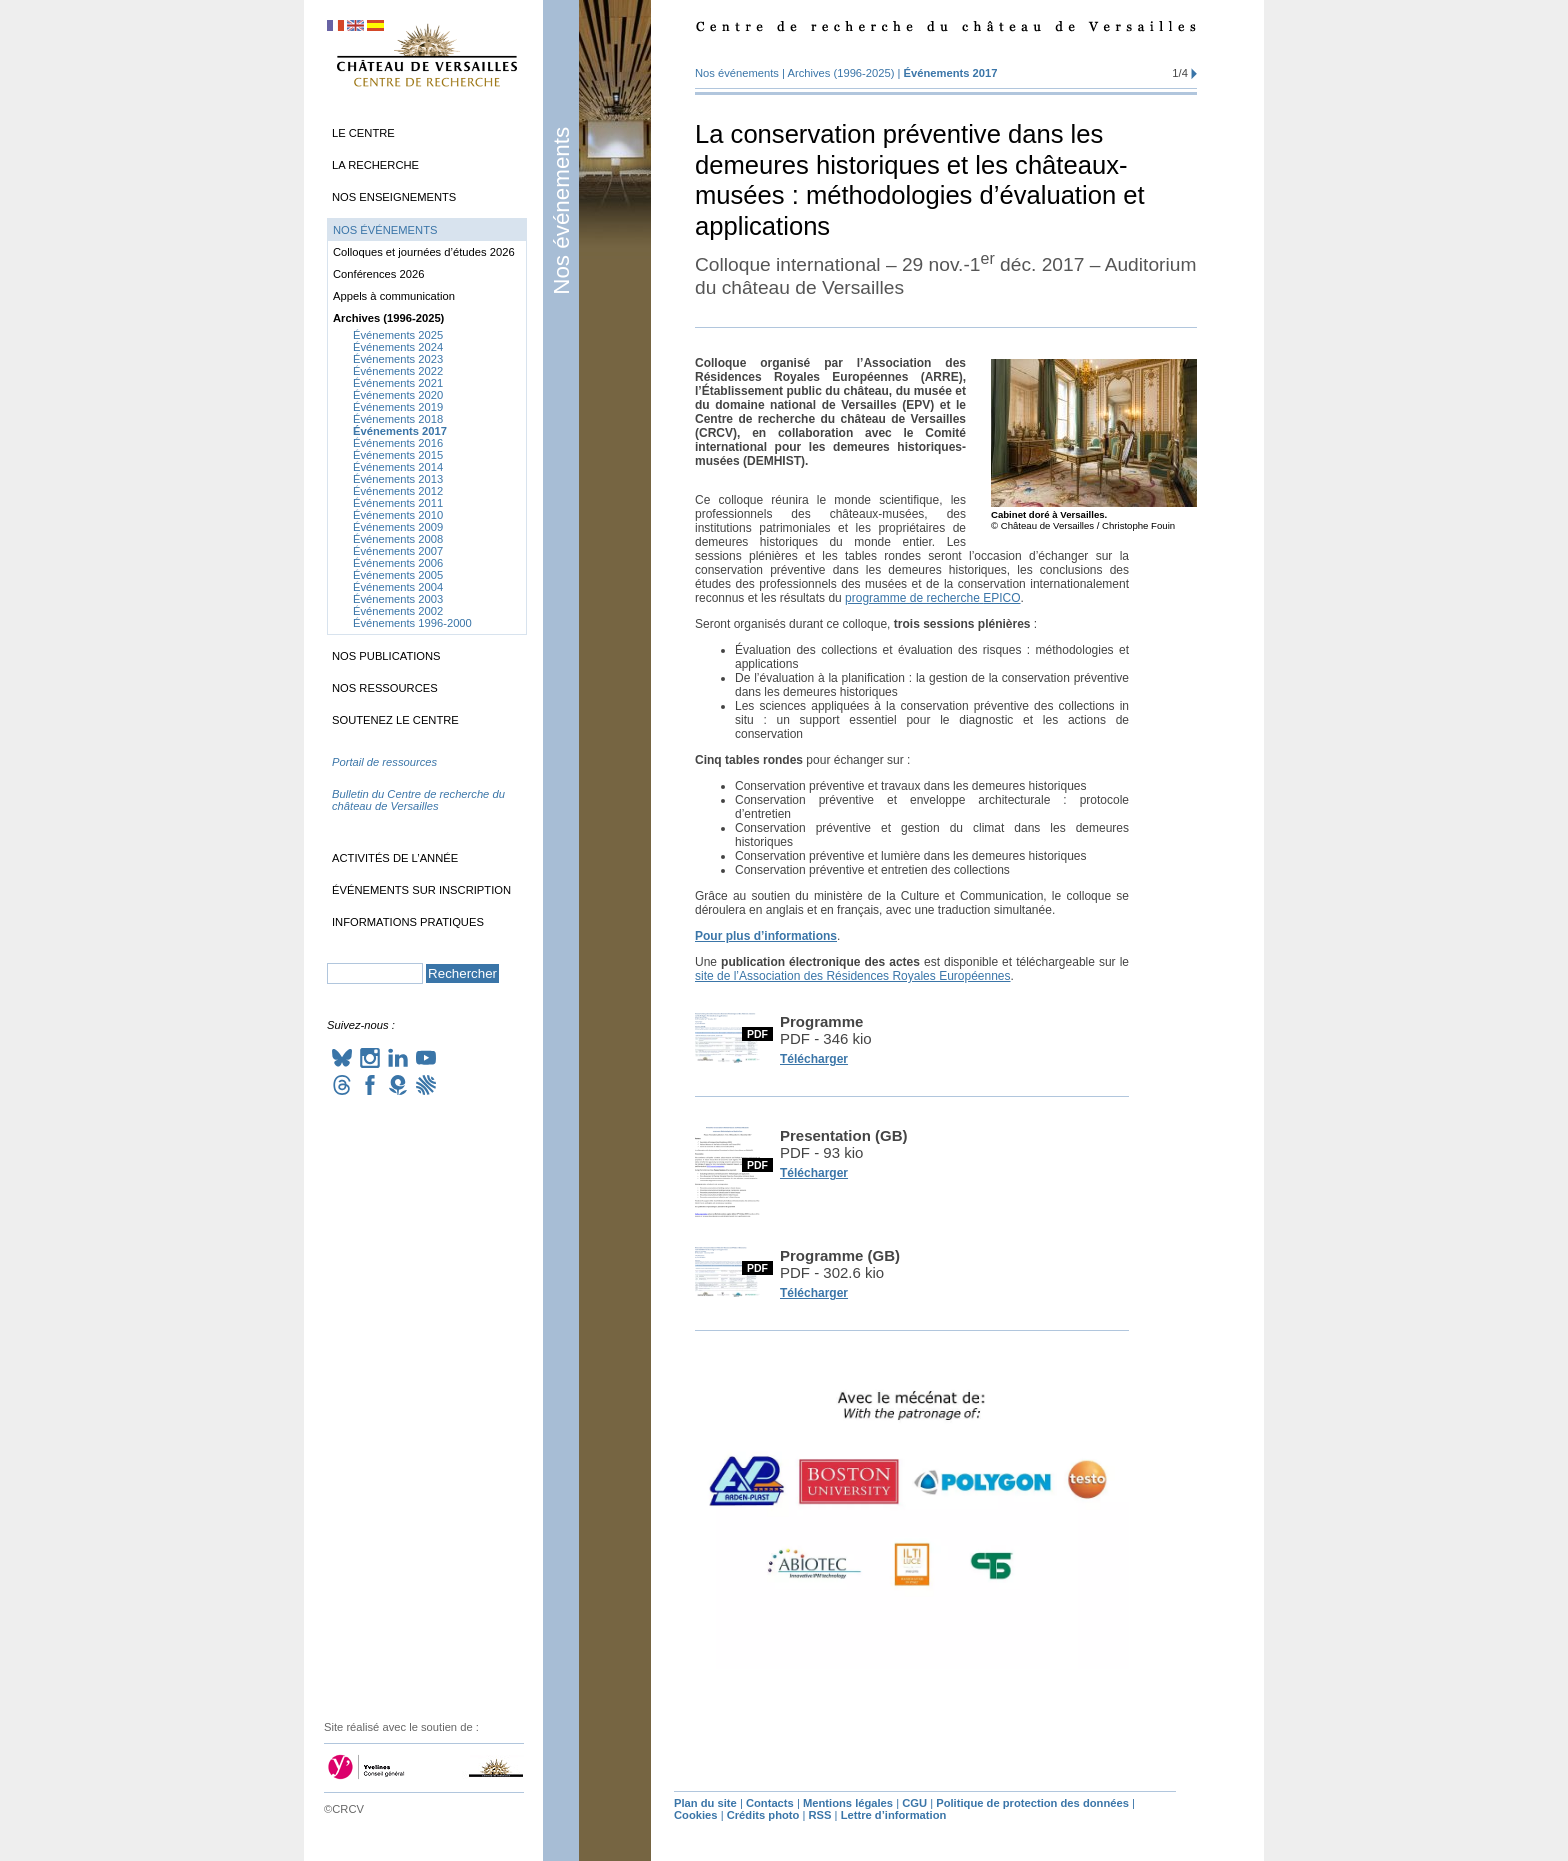 This screenshot has height=1861, width=1568. I want to click on Événements 2005, so click(398, 575).